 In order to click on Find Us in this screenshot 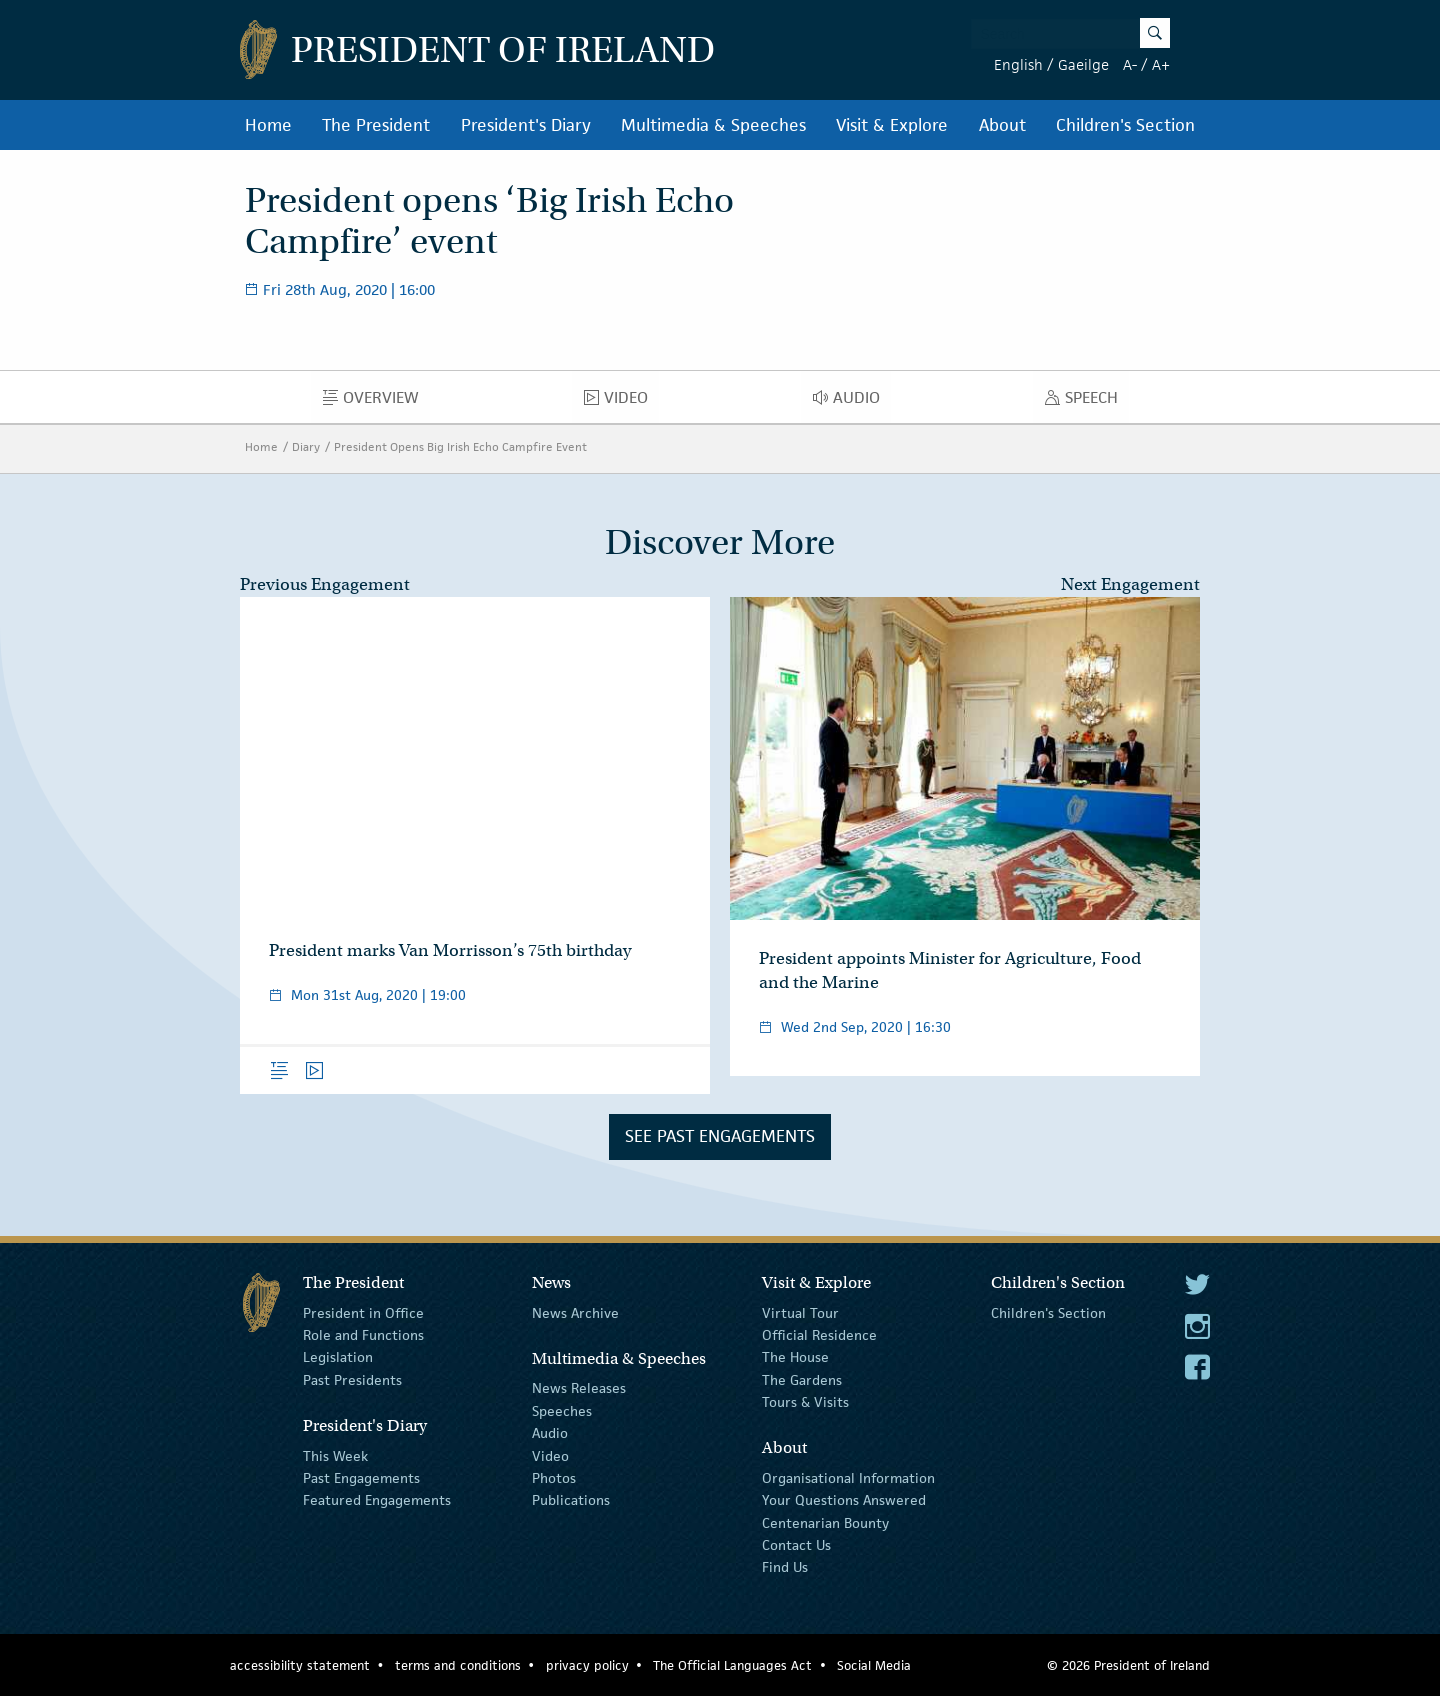, I will do `click(785, 1567)`.